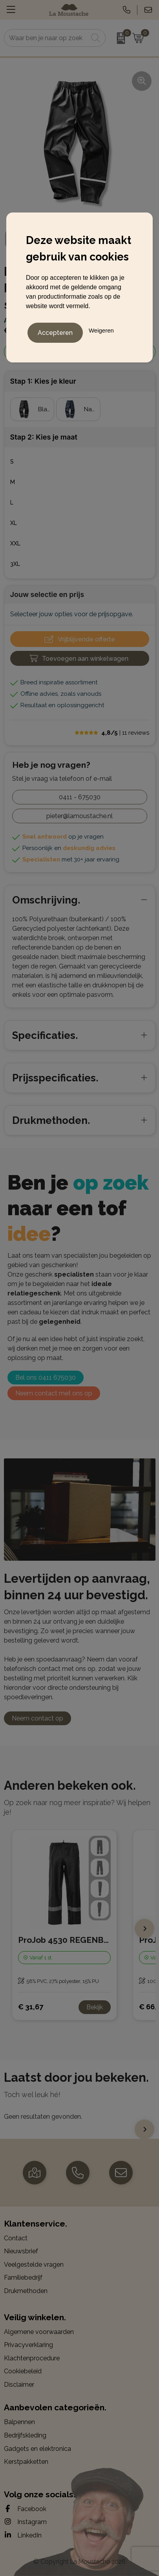 This screenshot has width=159, height=2576. What do you see at coordinates (28, 2345) in the screenshot?
I see `Privacyverklaring` at bounding box center [28, 2345].